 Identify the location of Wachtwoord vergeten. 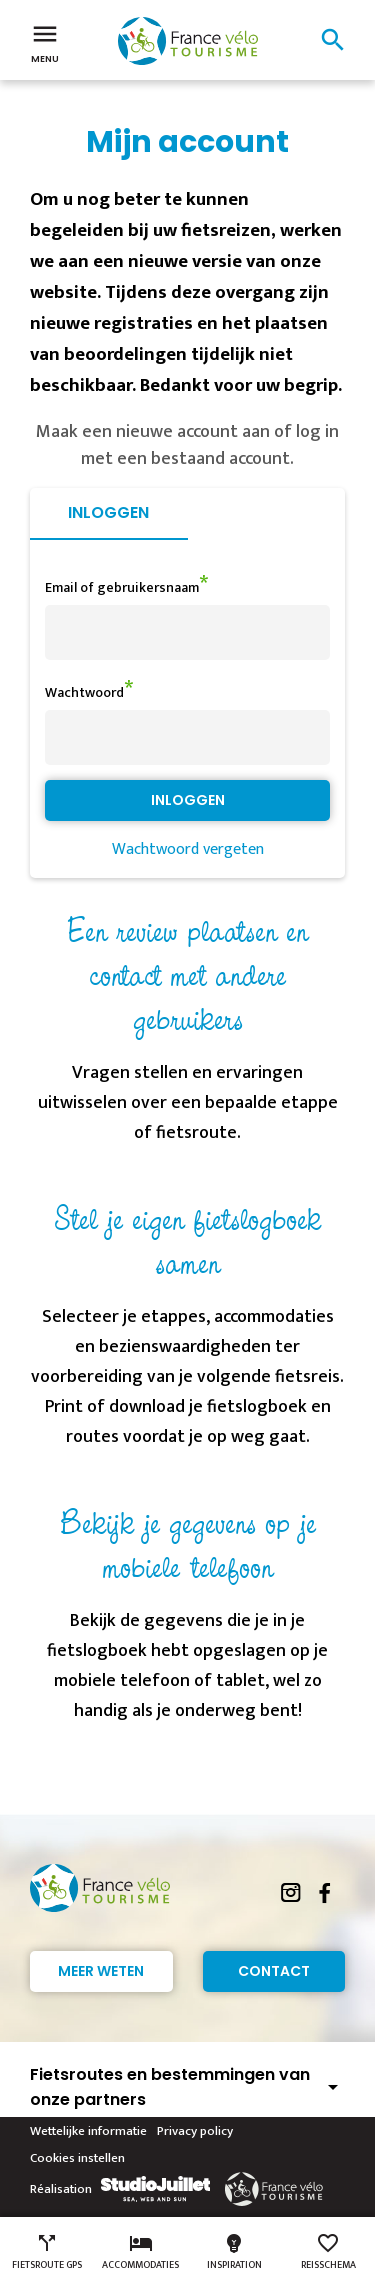
(188, 849).